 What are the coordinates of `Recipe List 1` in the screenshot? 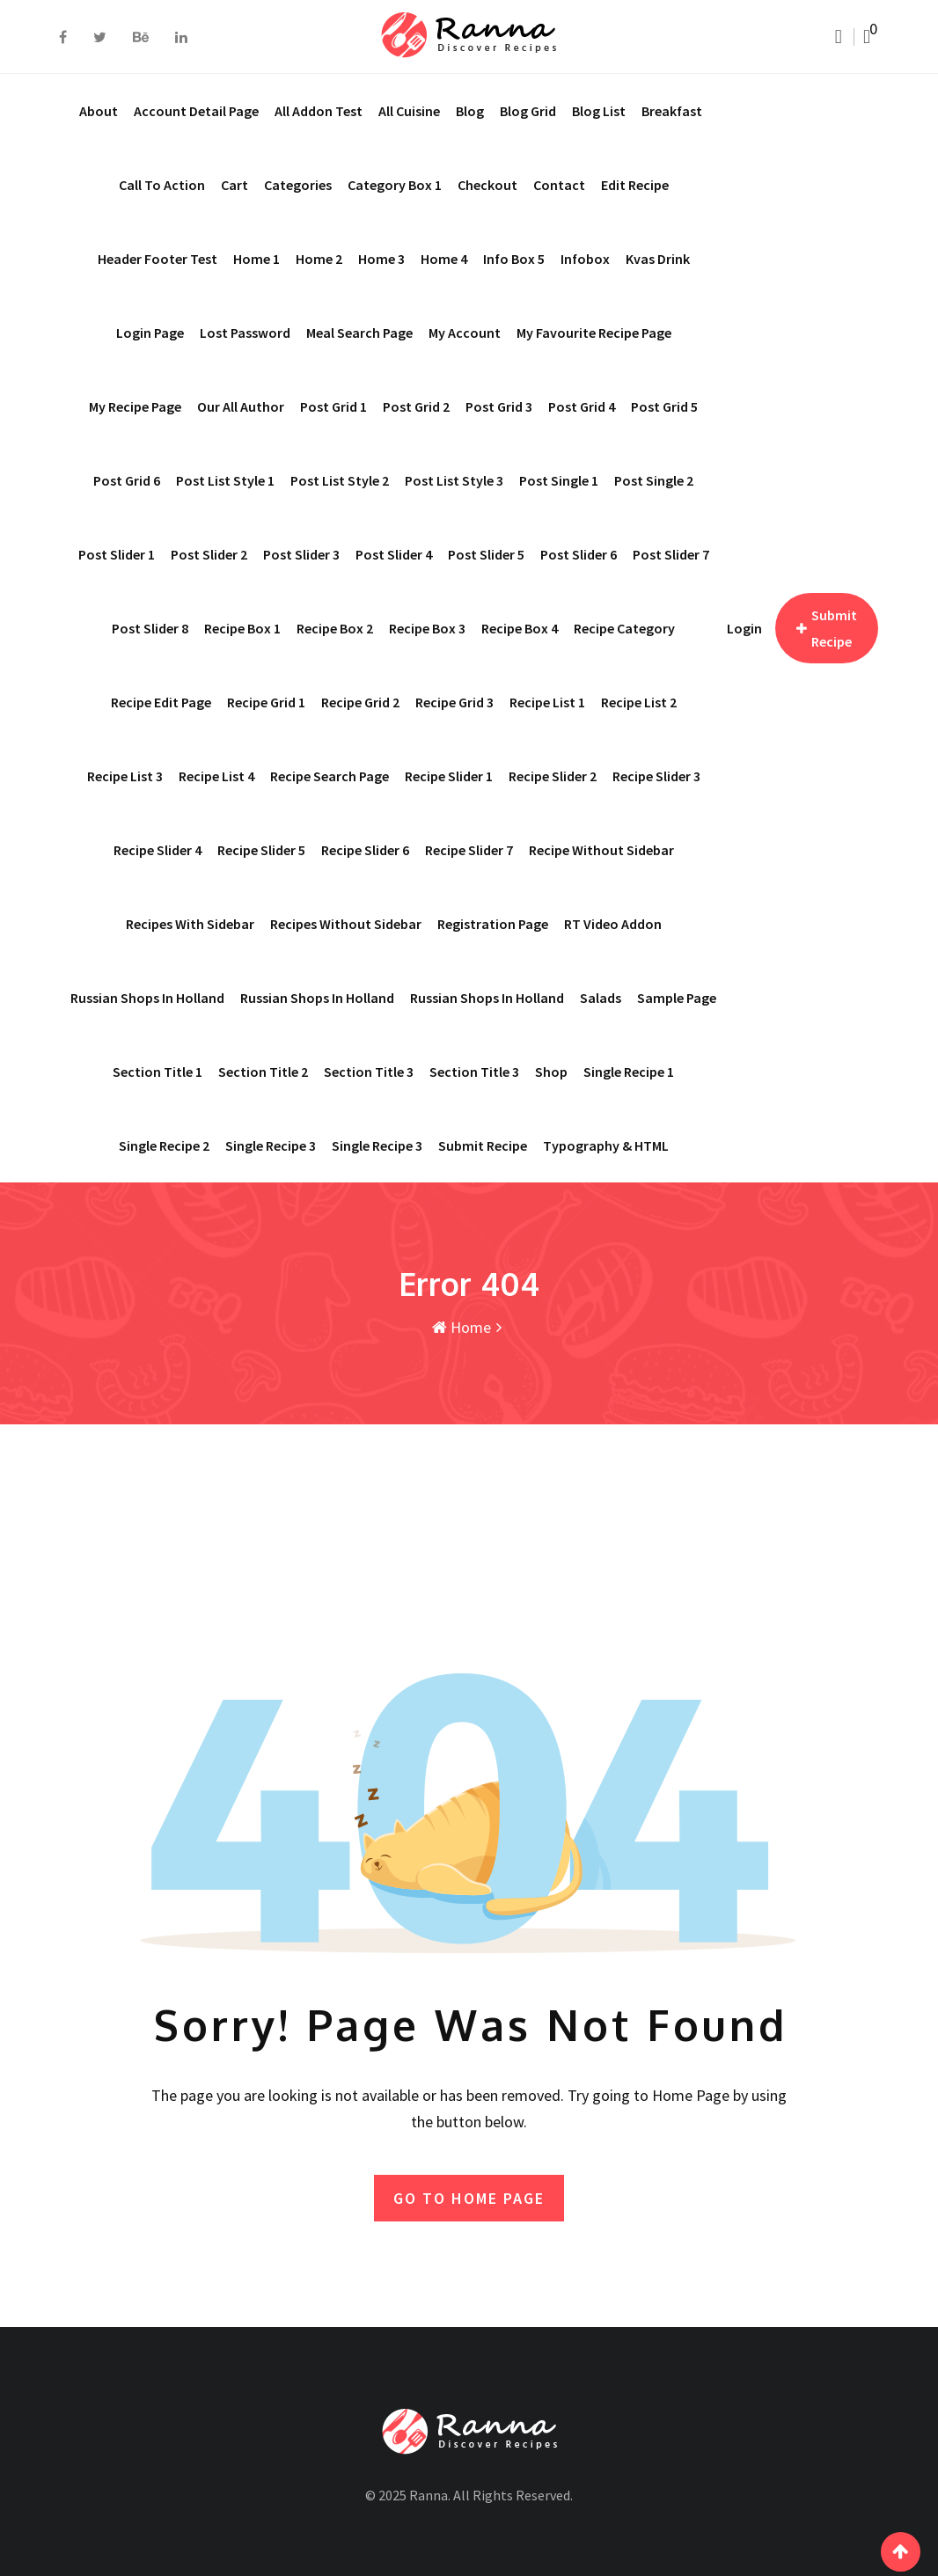 It's located at (547, 702).